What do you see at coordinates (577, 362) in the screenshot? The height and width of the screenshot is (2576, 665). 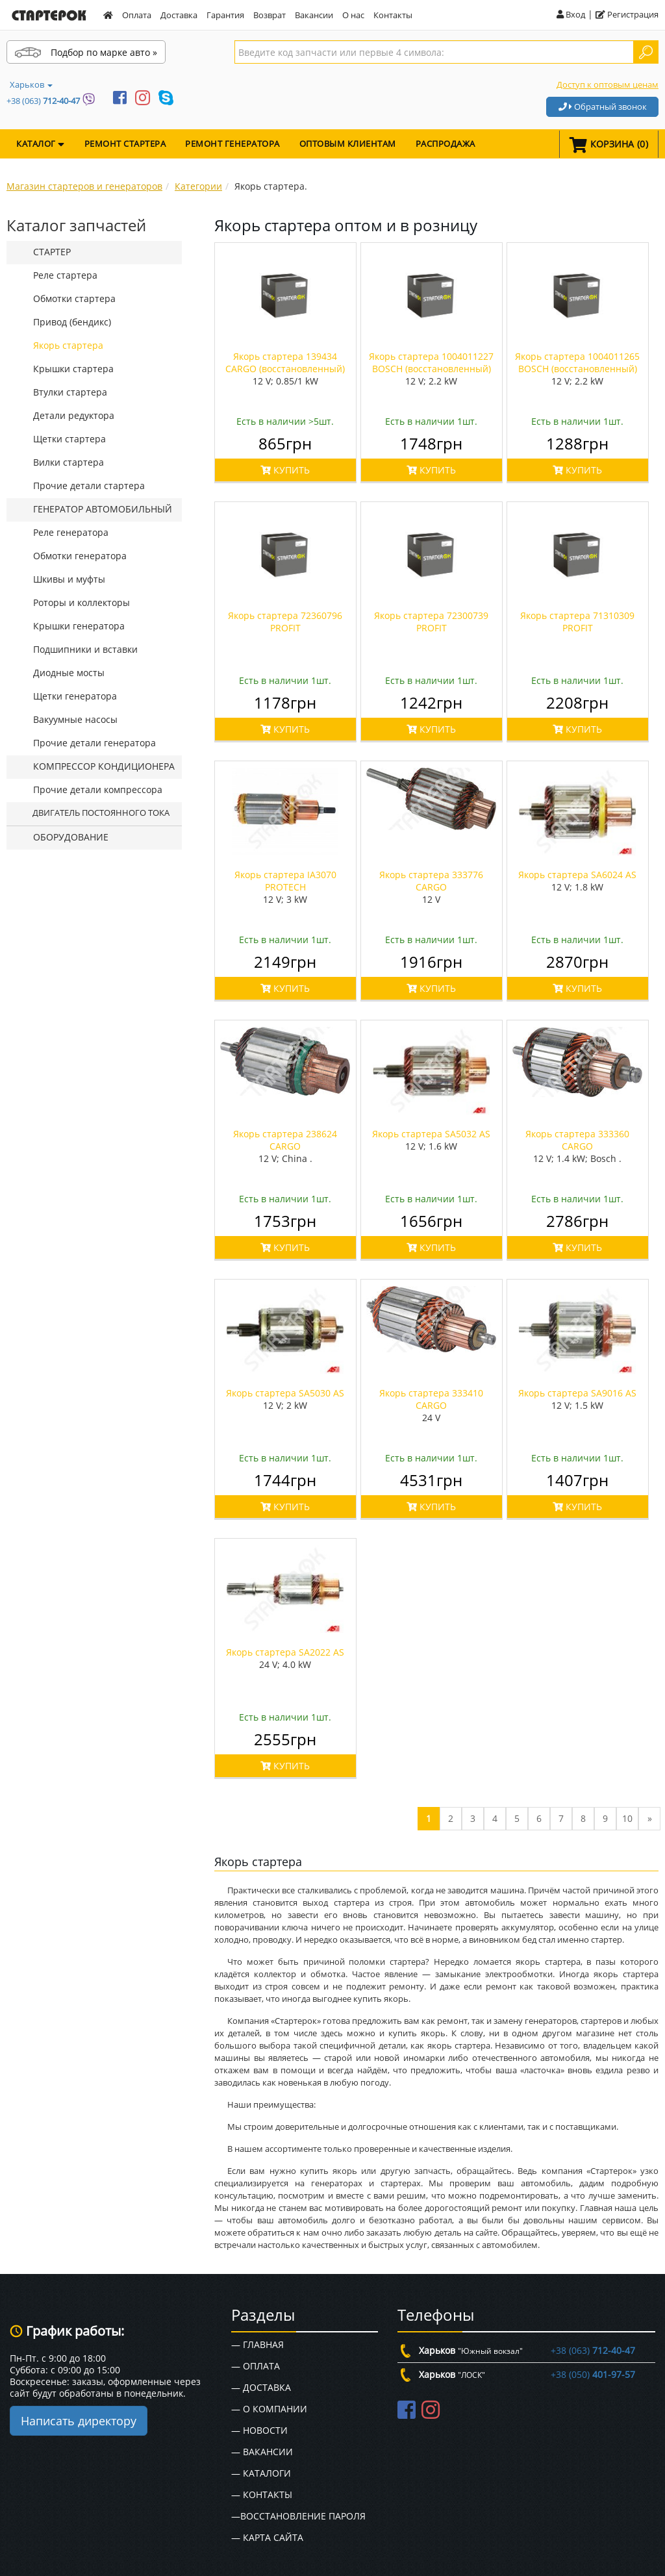 I see `Якорь стартера 1004011265` at bounding box center [577, 362].